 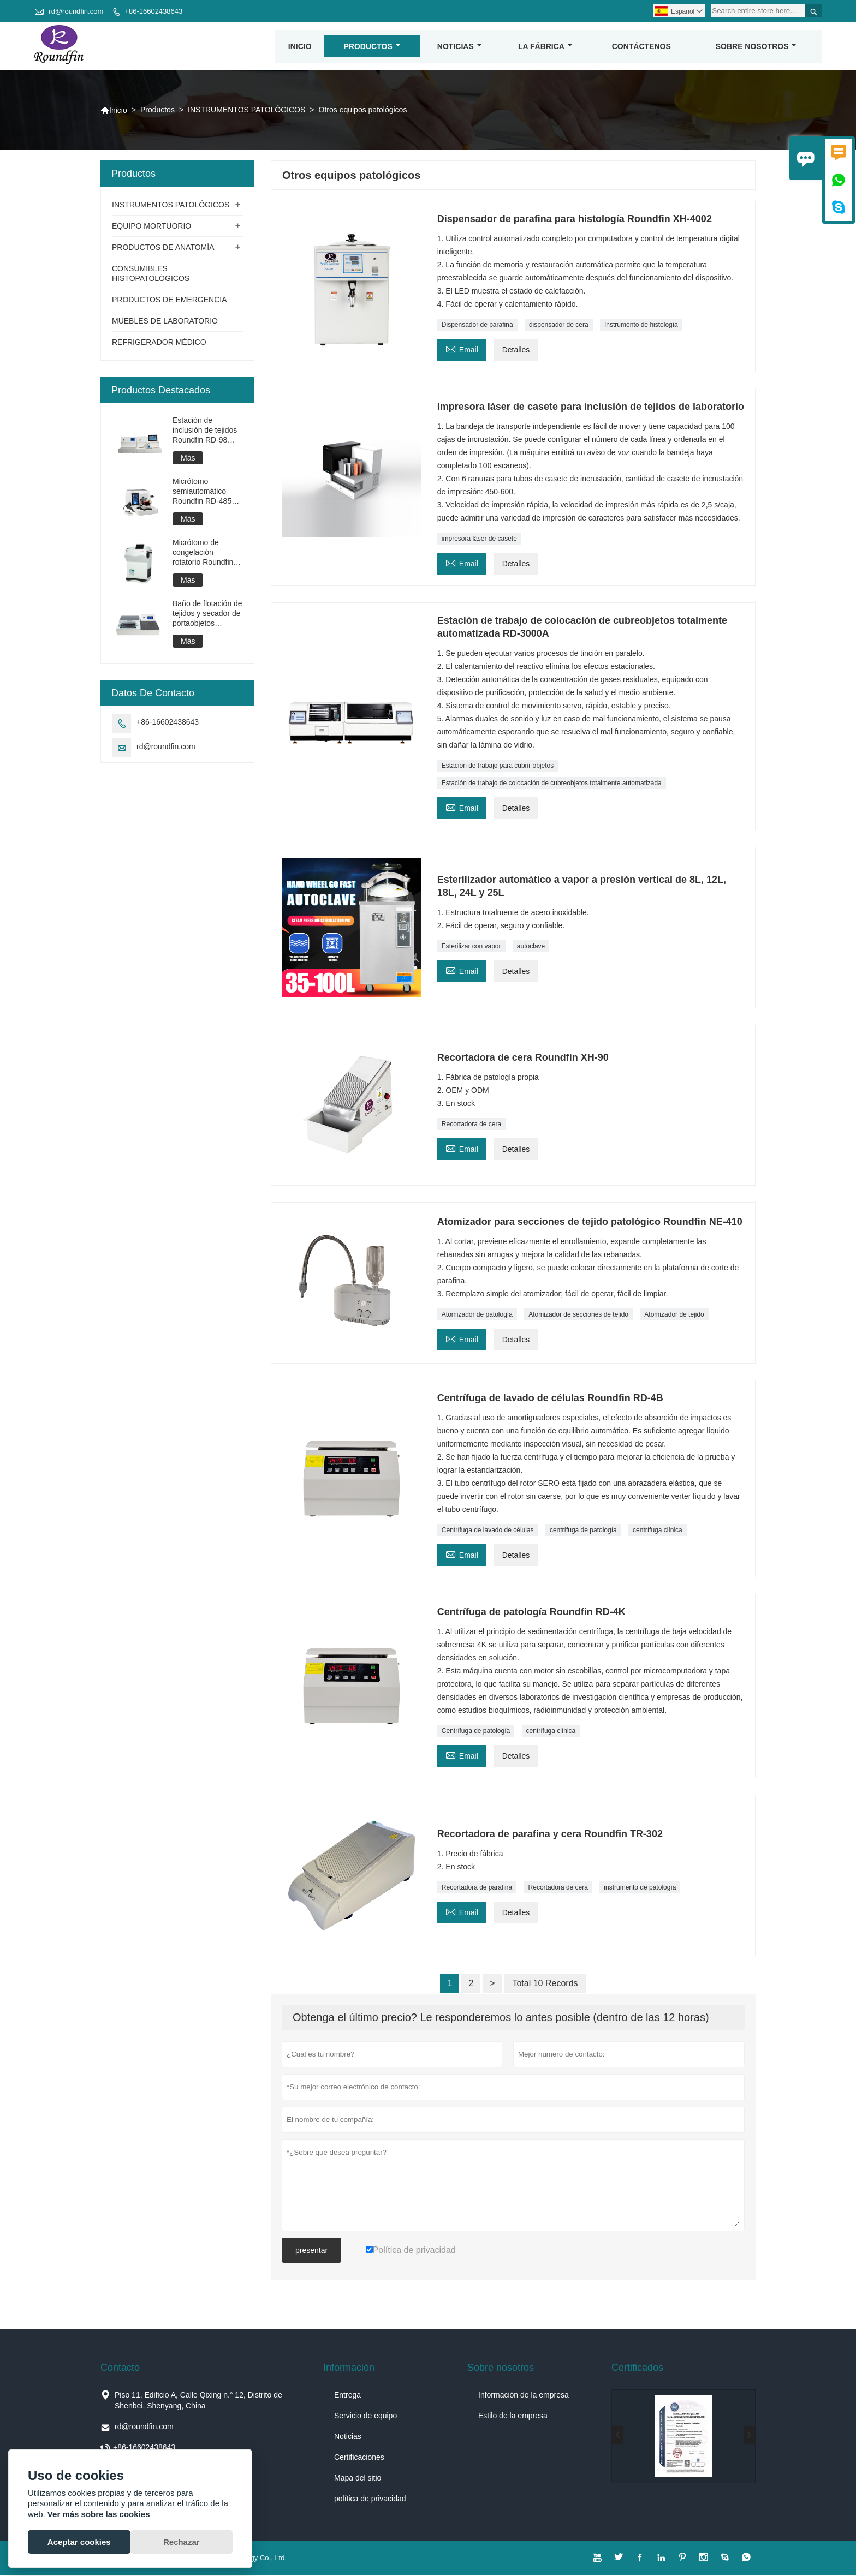 What do you see at coordinates (246, 110) in the screenshot?
I see `INSTRUMENTOS PATOLÓGICOS` at bounding box center [246, 110].